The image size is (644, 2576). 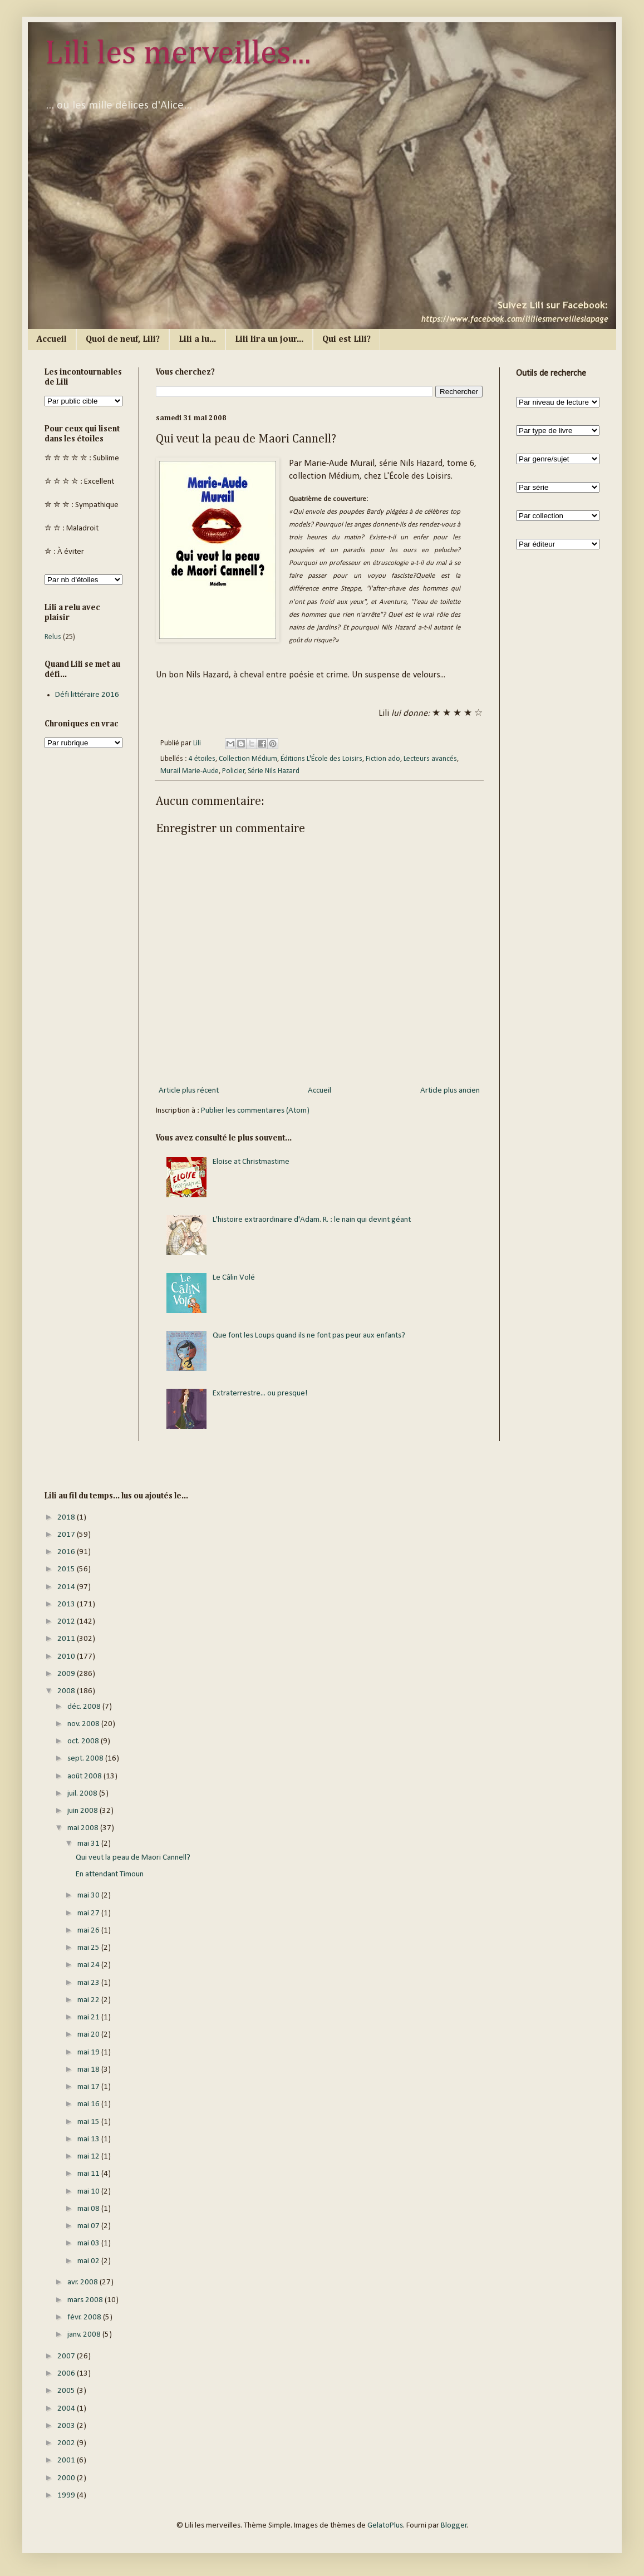 What do you see at coordinates (67, 2460) in the screenshot?
I see `2001` at bounding box center [67, 2460].